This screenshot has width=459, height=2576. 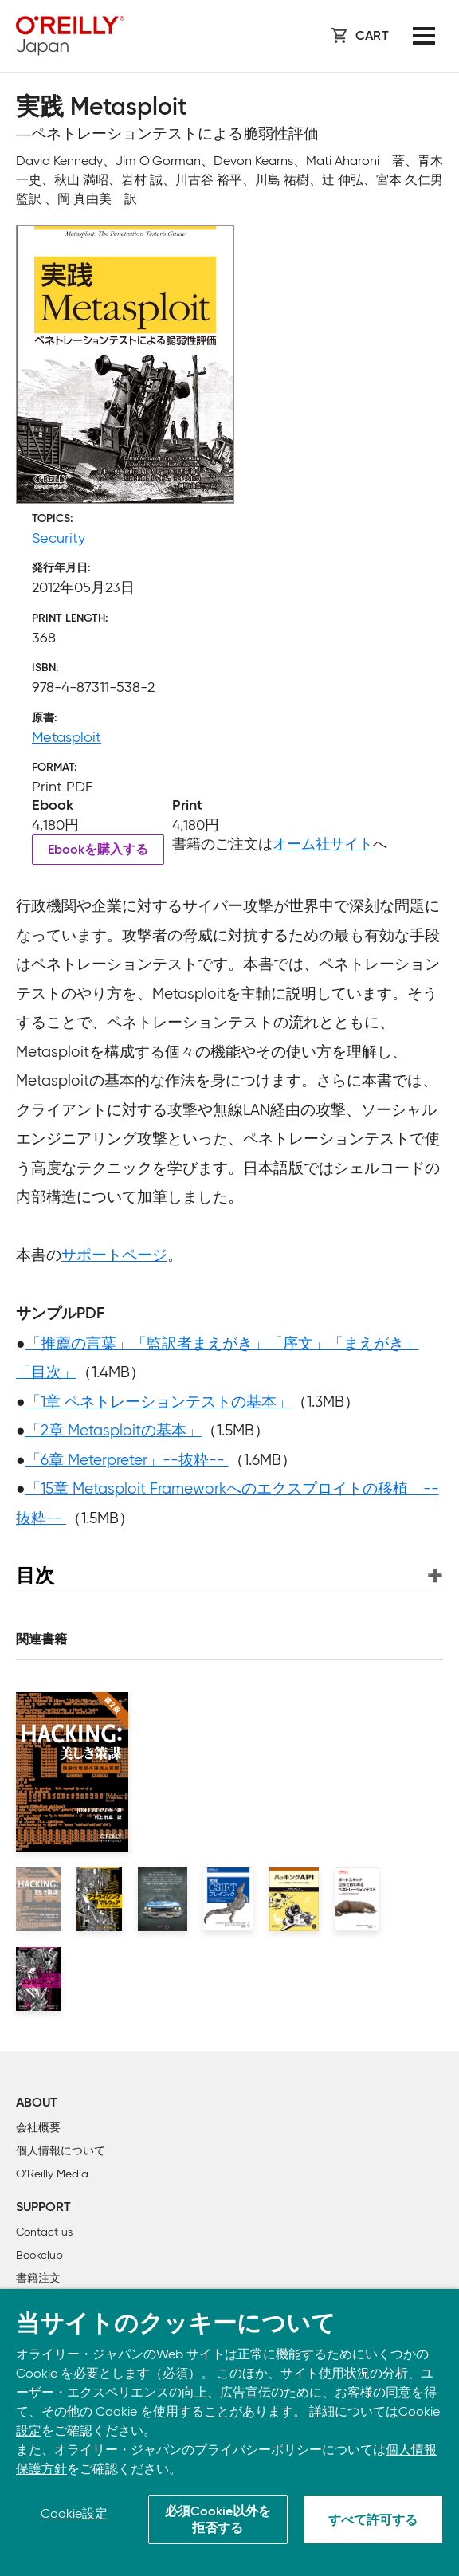 I want to click on Security, so click(x=58, y=538).